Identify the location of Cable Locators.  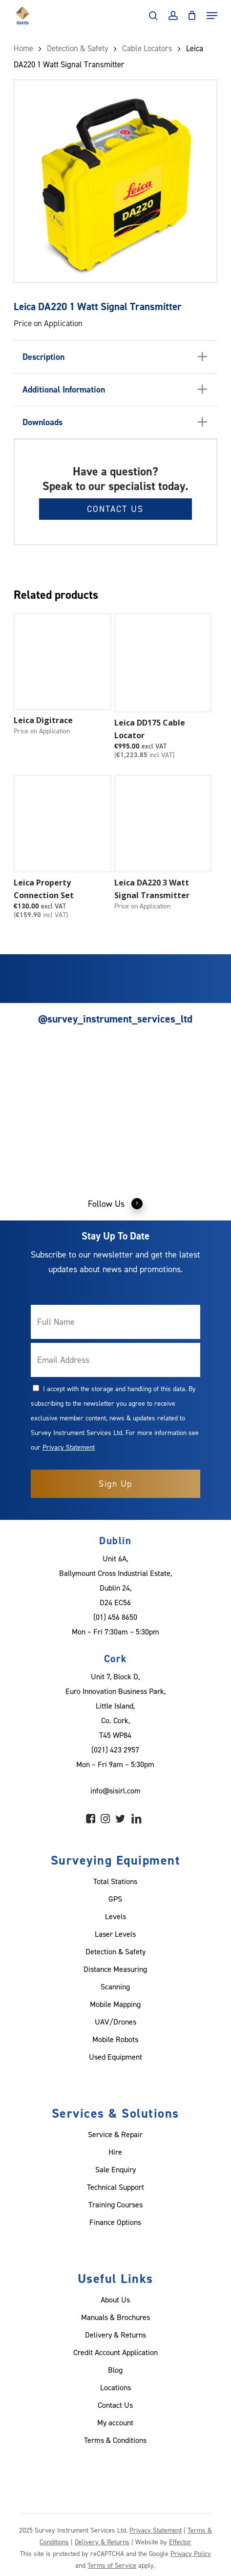
(147, 48).